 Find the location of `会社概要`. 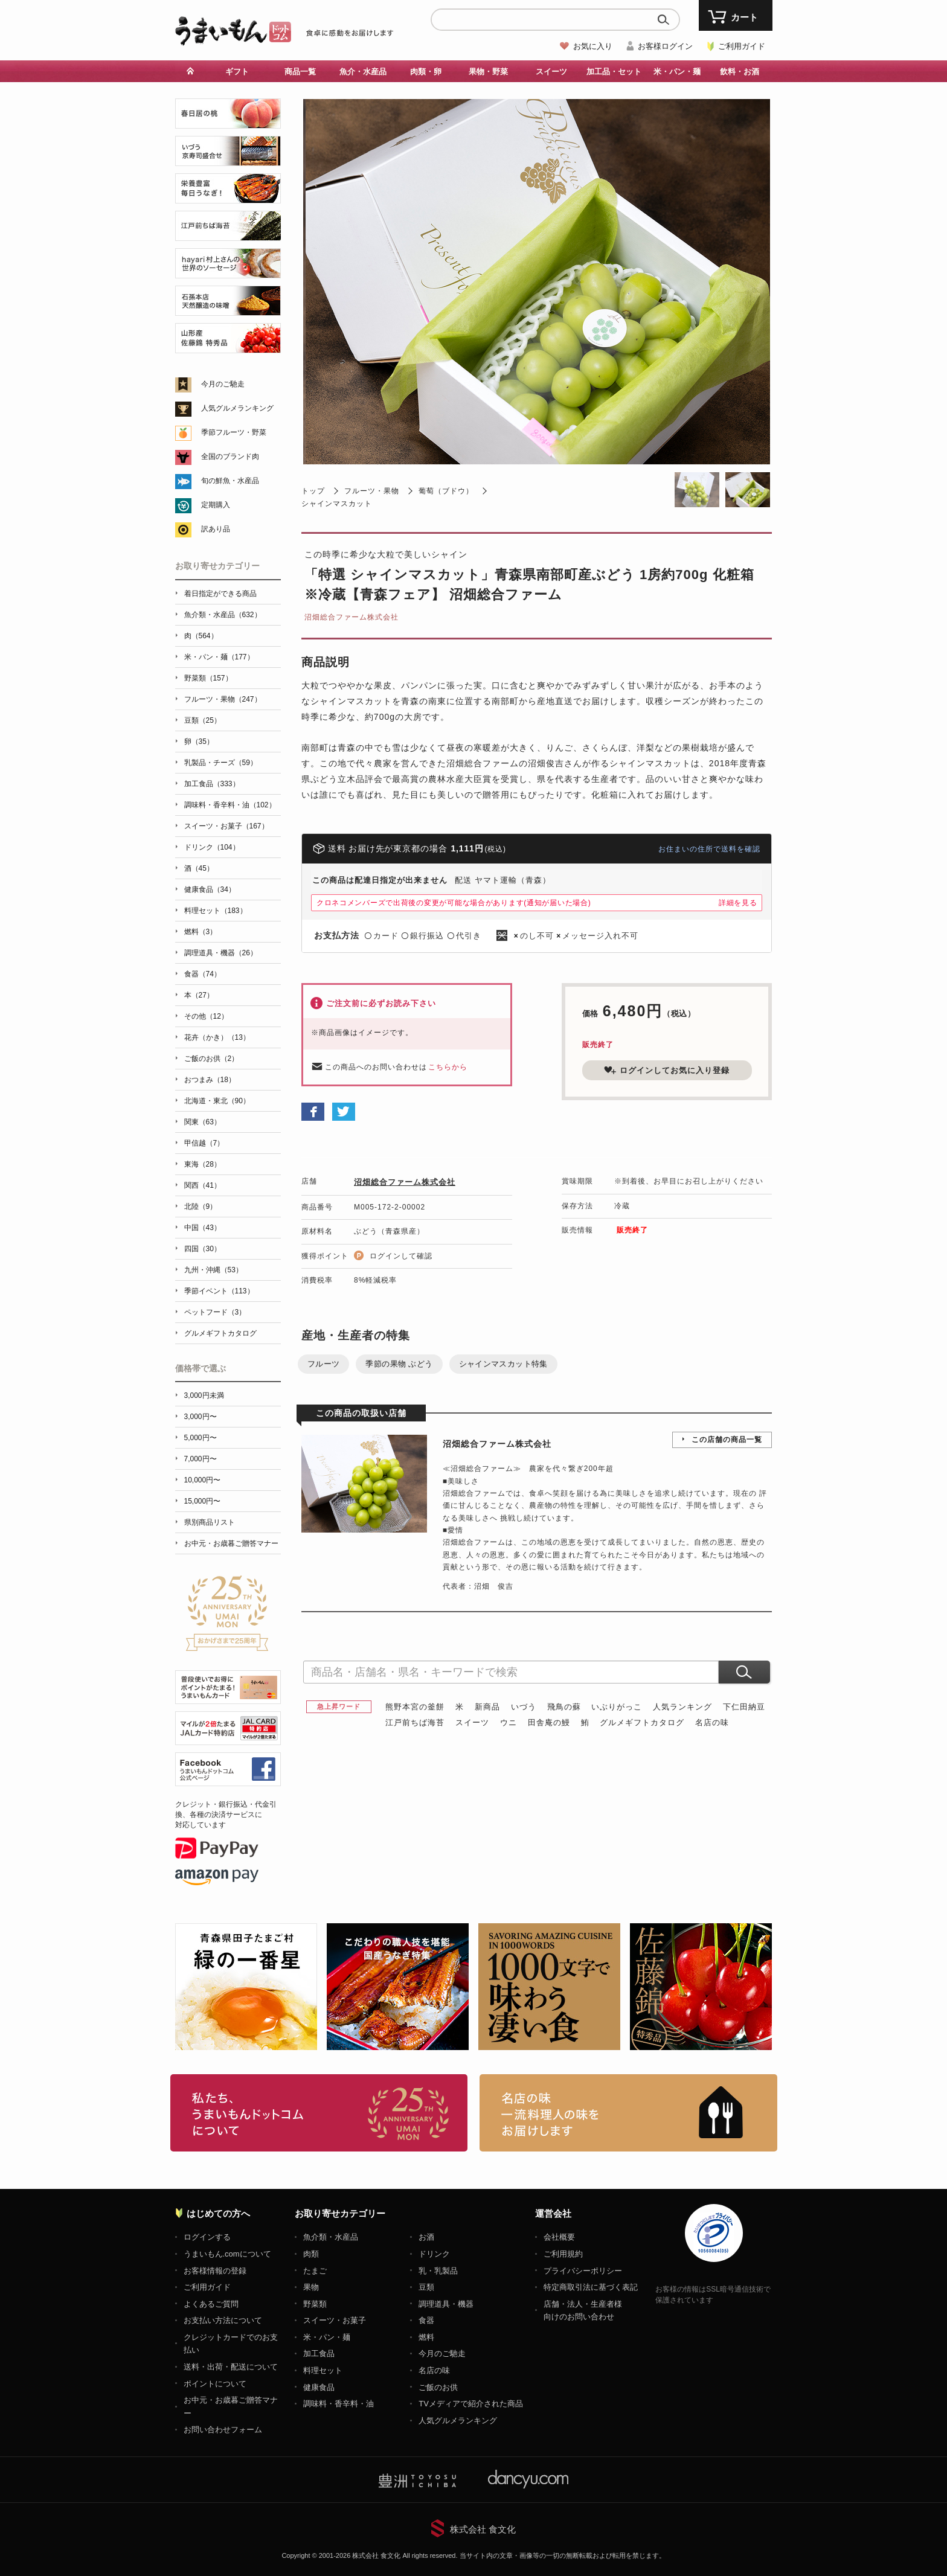

会社概要 is located at coordinates (559, 2236).